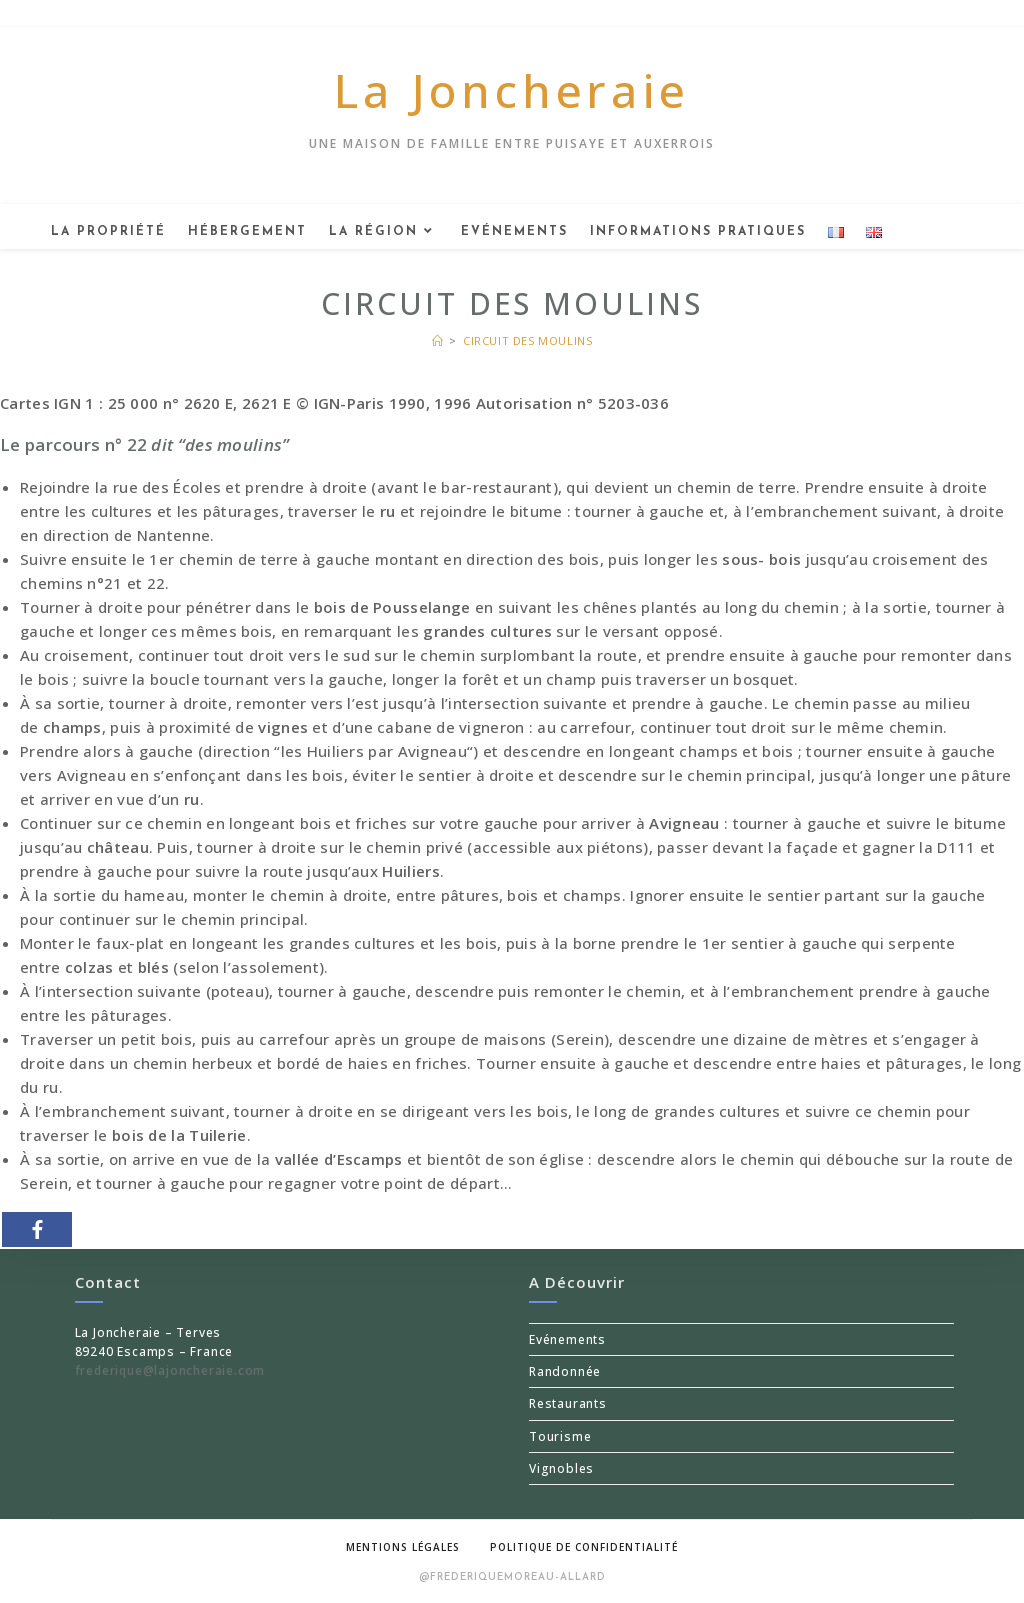 The width and height of the screenshot is (1024, 1603). Describe the element at coordinates (584, 1547) in the screenshot. I see `Politique de confidentialité` at that location.